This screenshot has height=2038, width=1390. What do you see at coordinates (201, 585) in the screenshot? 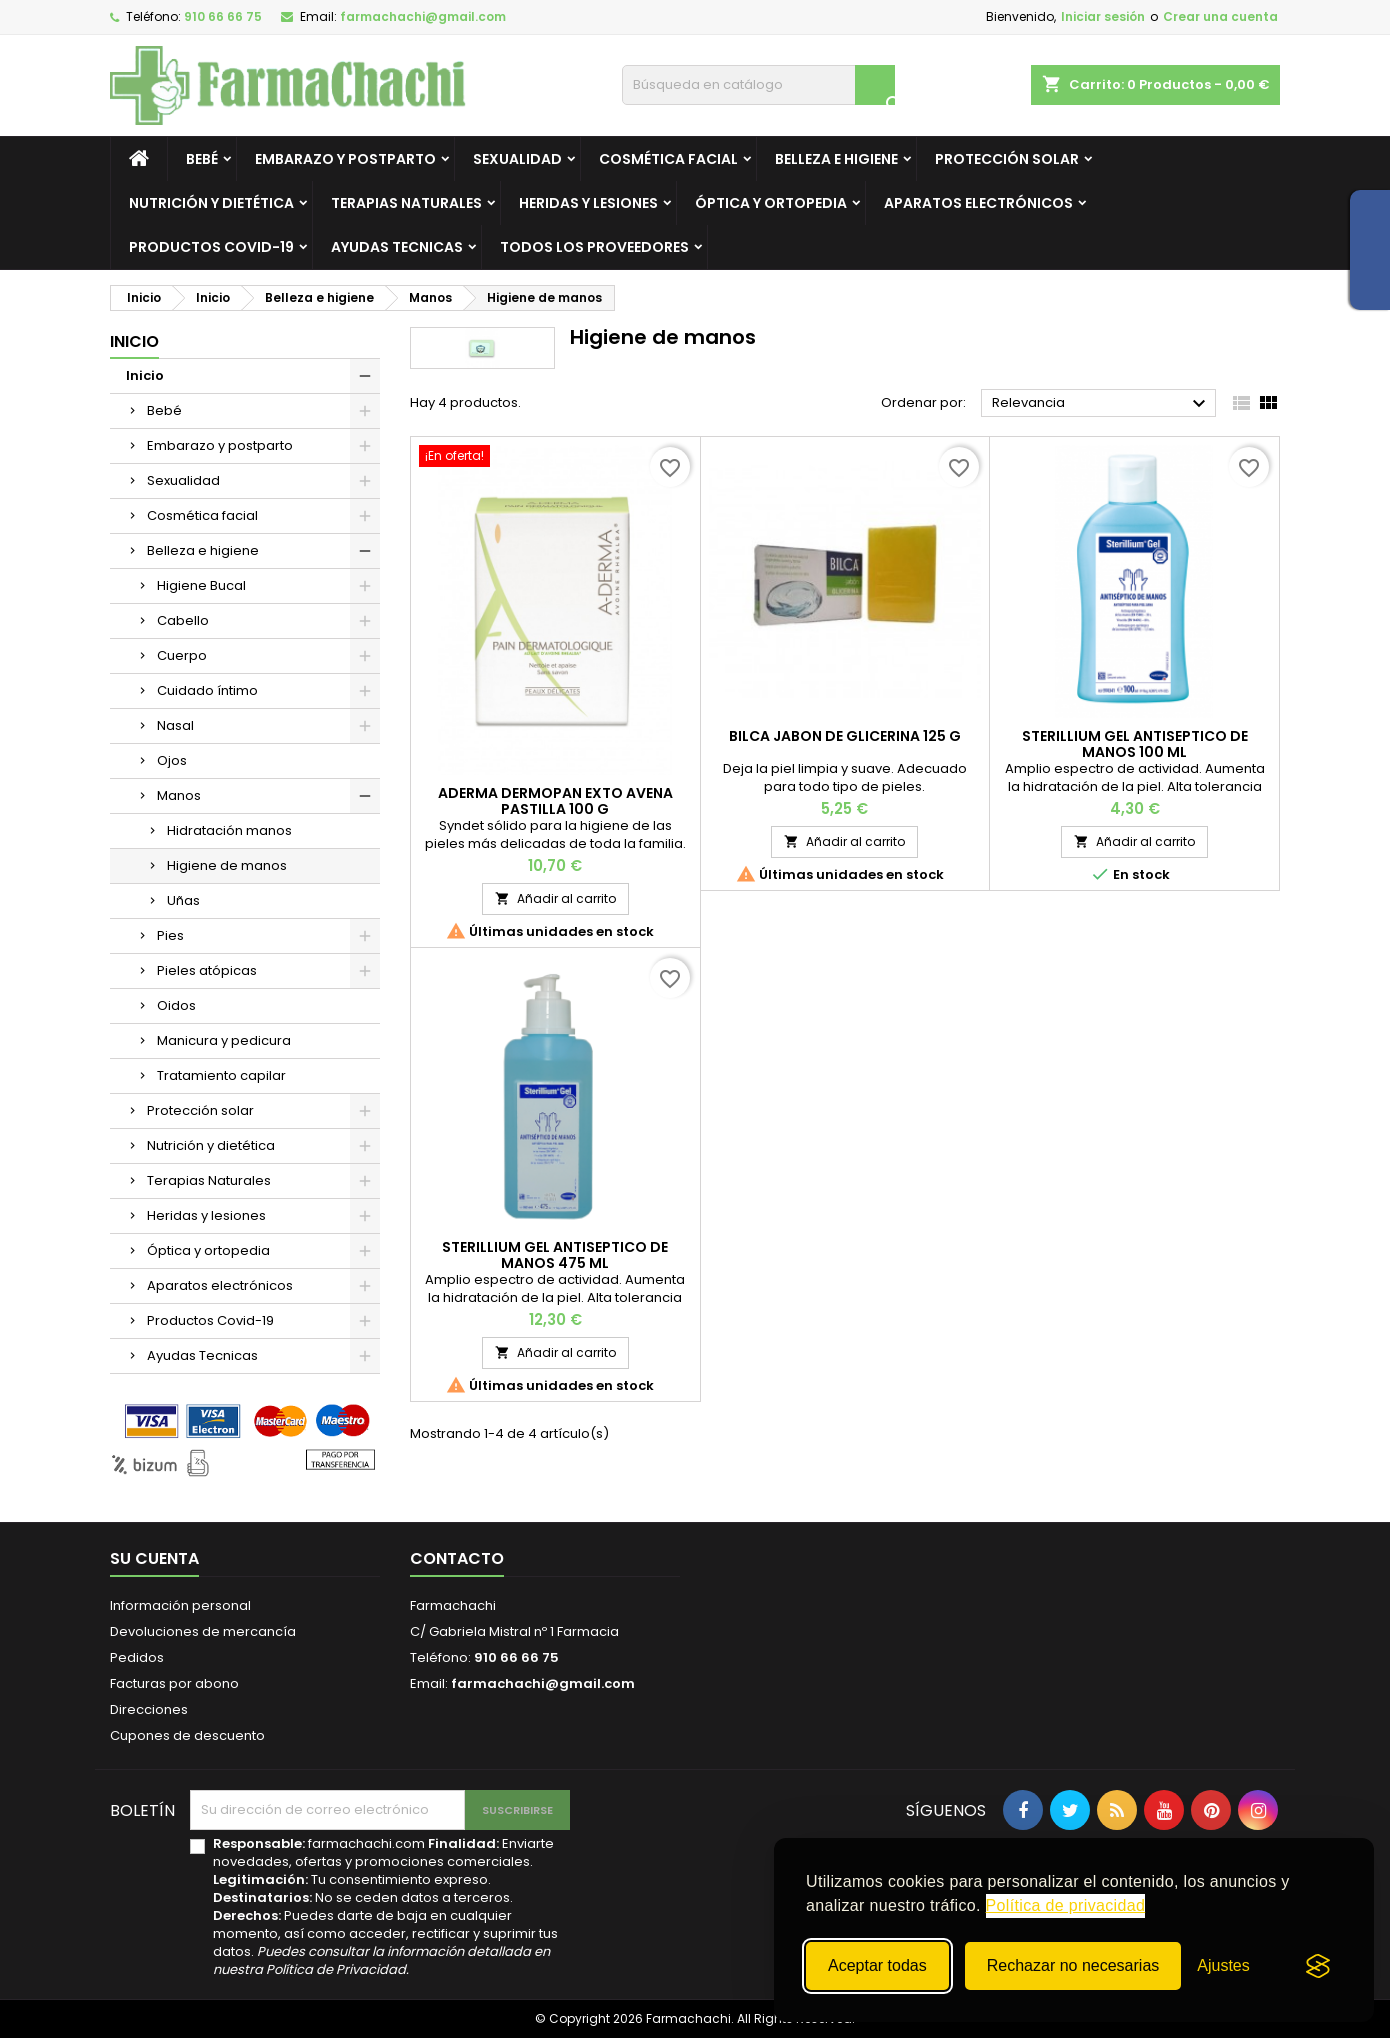
I see `Higiene Bucal` at bounding box center [201, 585].